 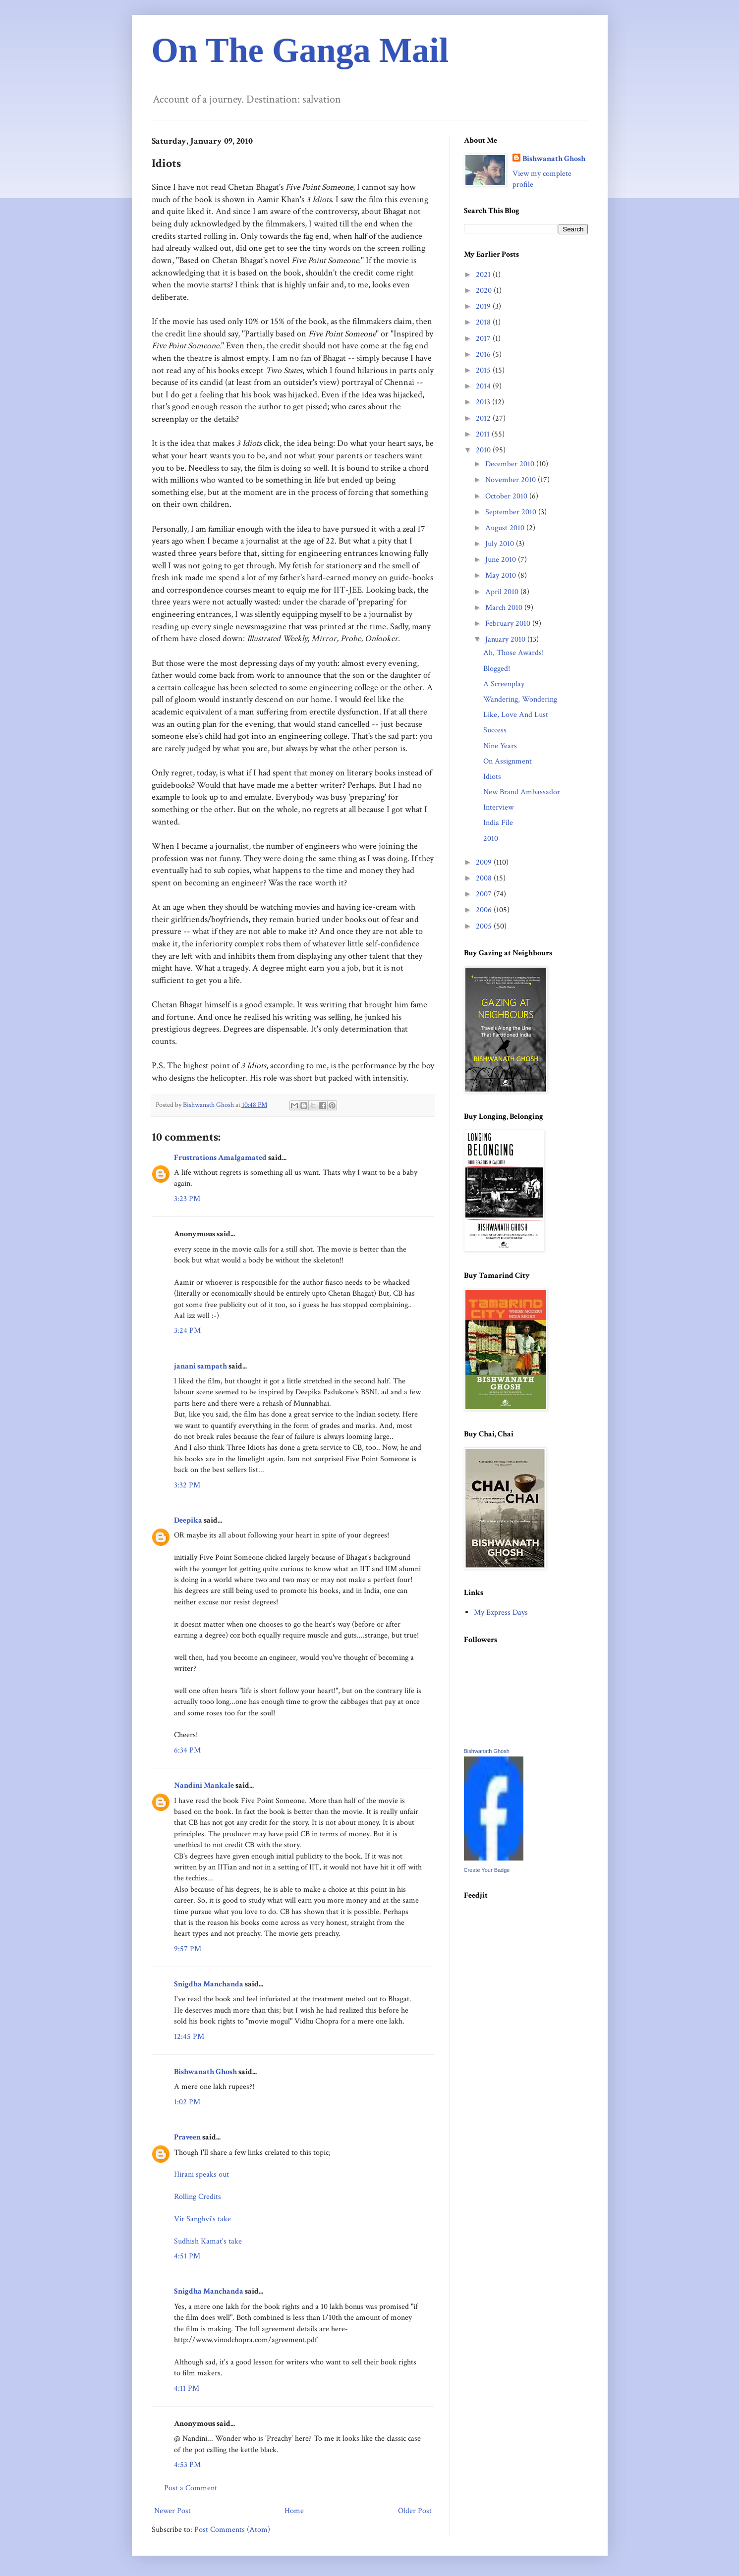 I want to click on 2006, so click(x=485, y=910).